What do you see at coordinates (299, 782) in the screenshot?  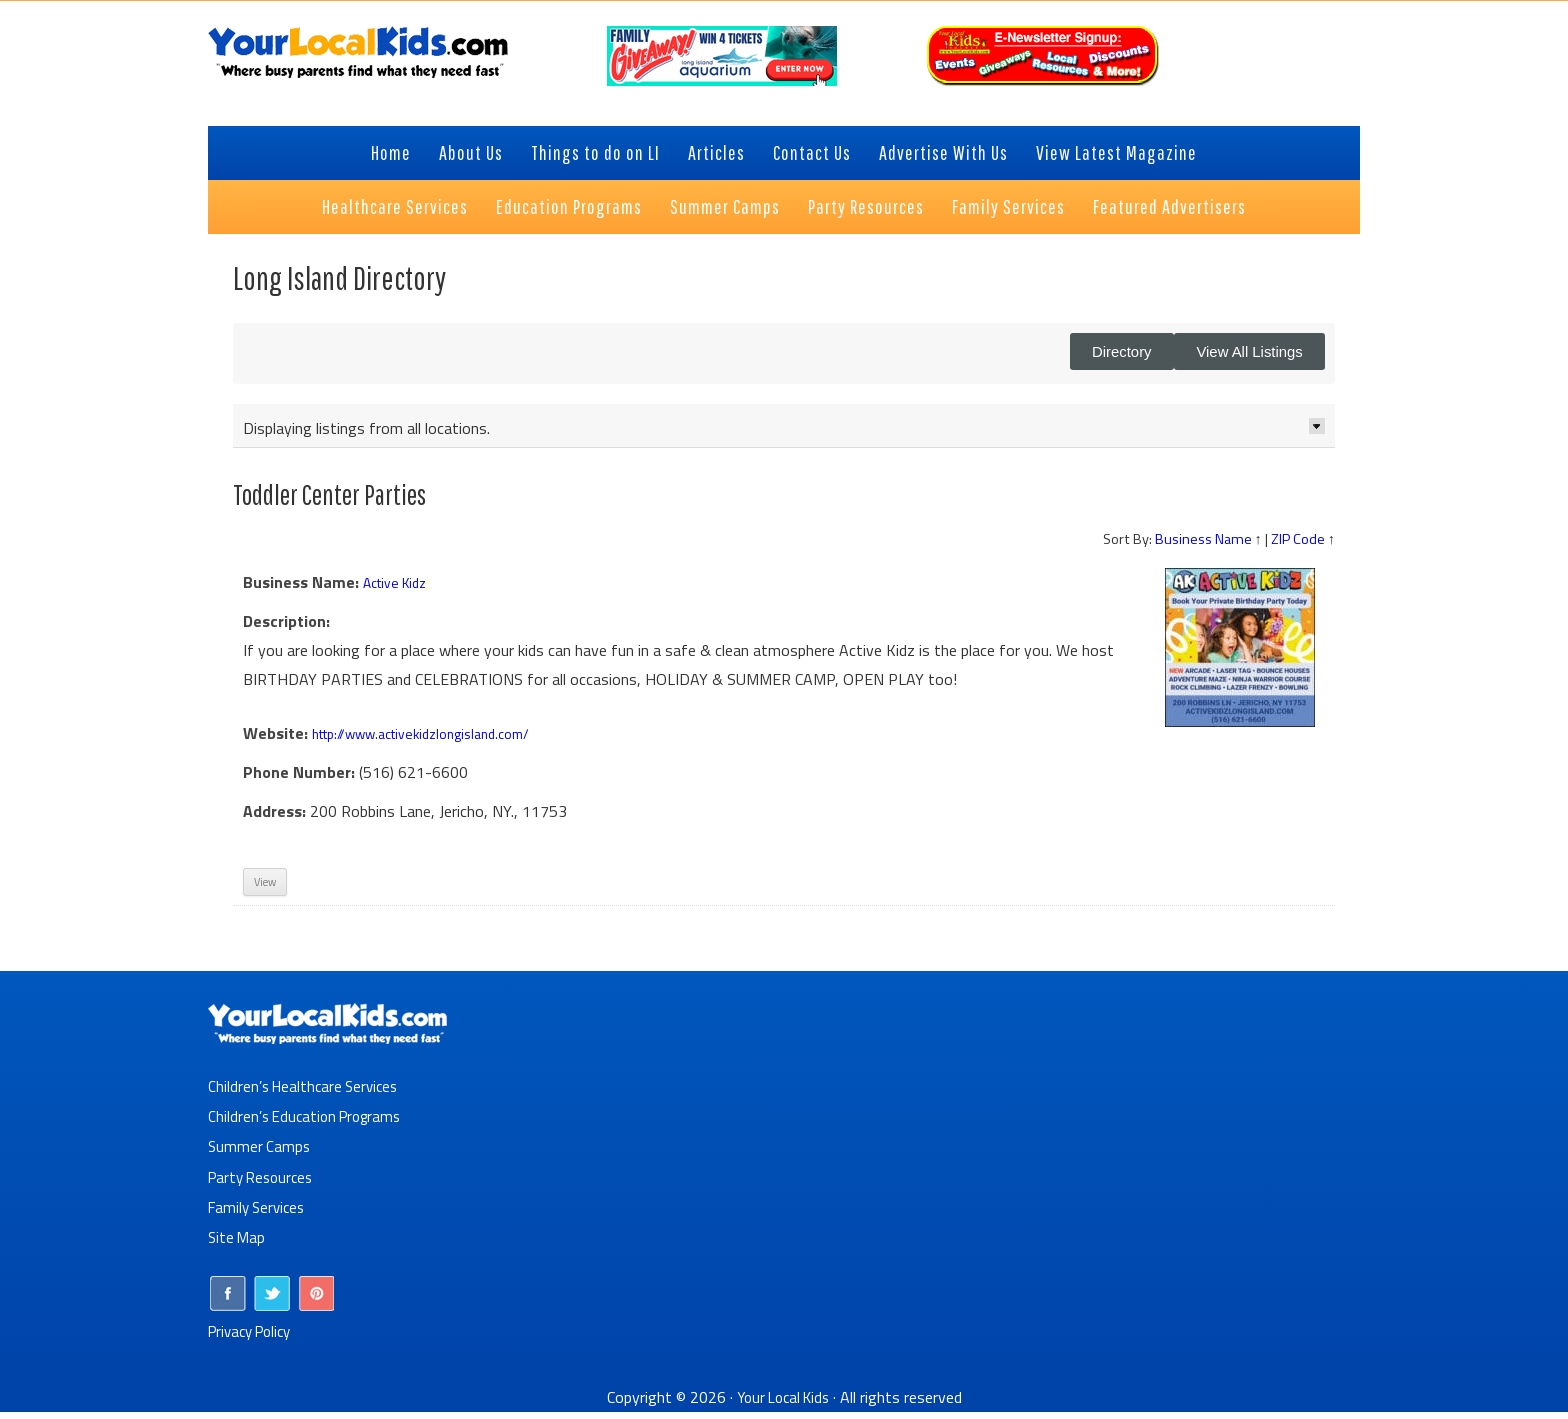 I see `Phone Number:` at bounding box center [299, 782].